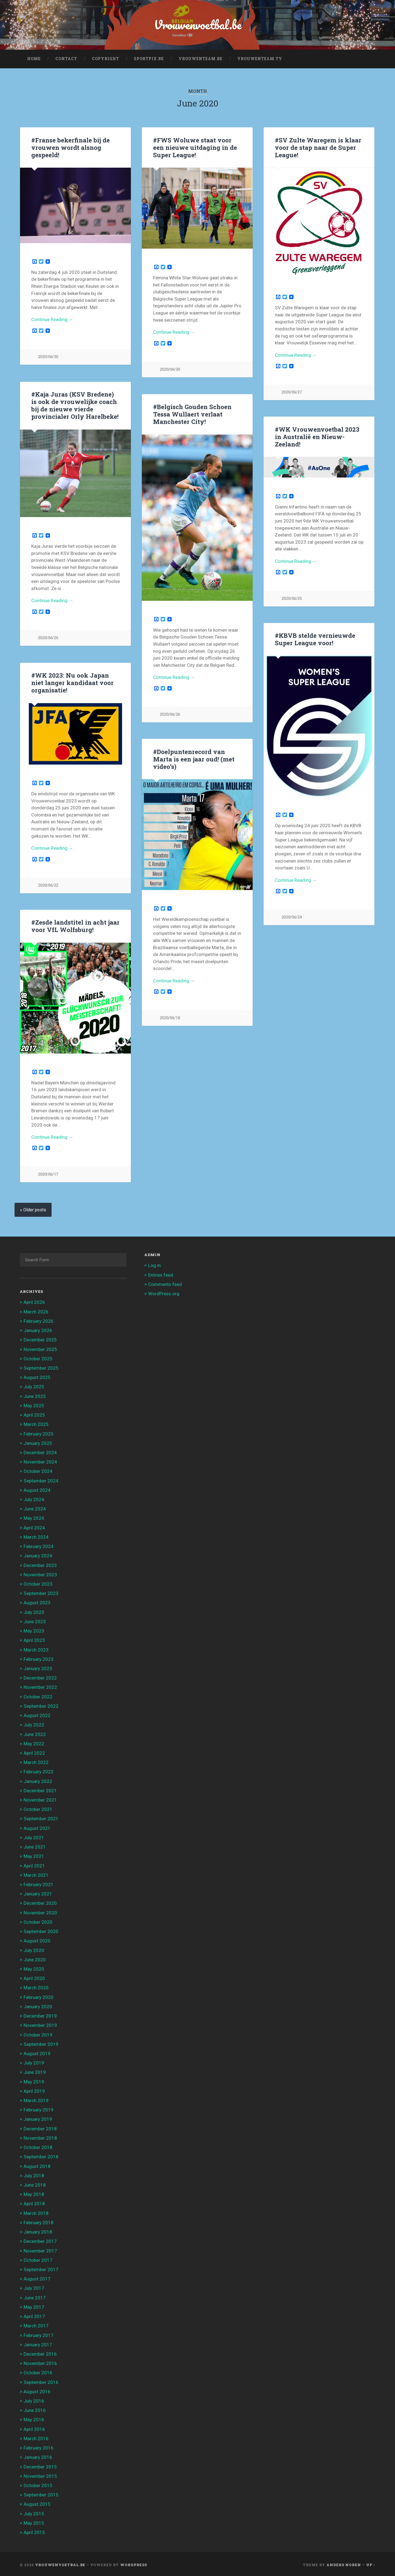  I want to click on September 2019, so click(41, 2042).